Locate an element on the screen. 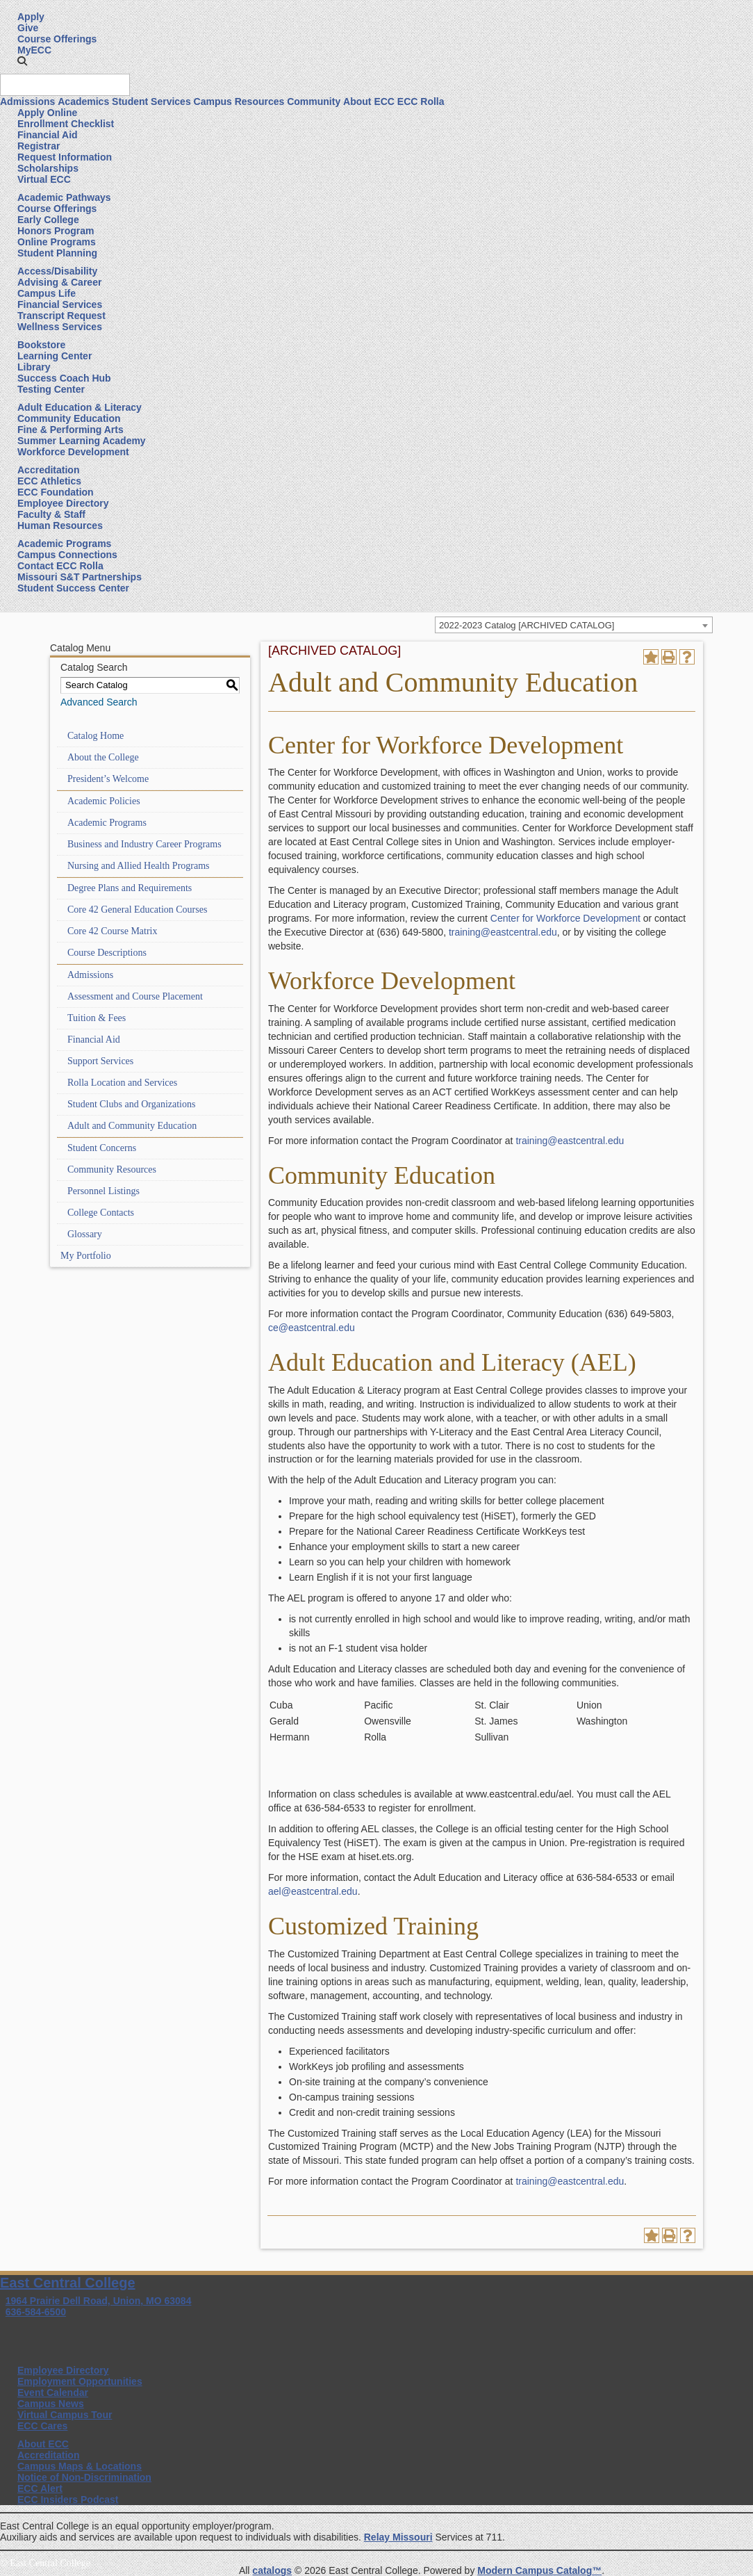 The height and width of the screenshot is (2576, 753). Employment Opportunities is located at coordinates (79, 2381).